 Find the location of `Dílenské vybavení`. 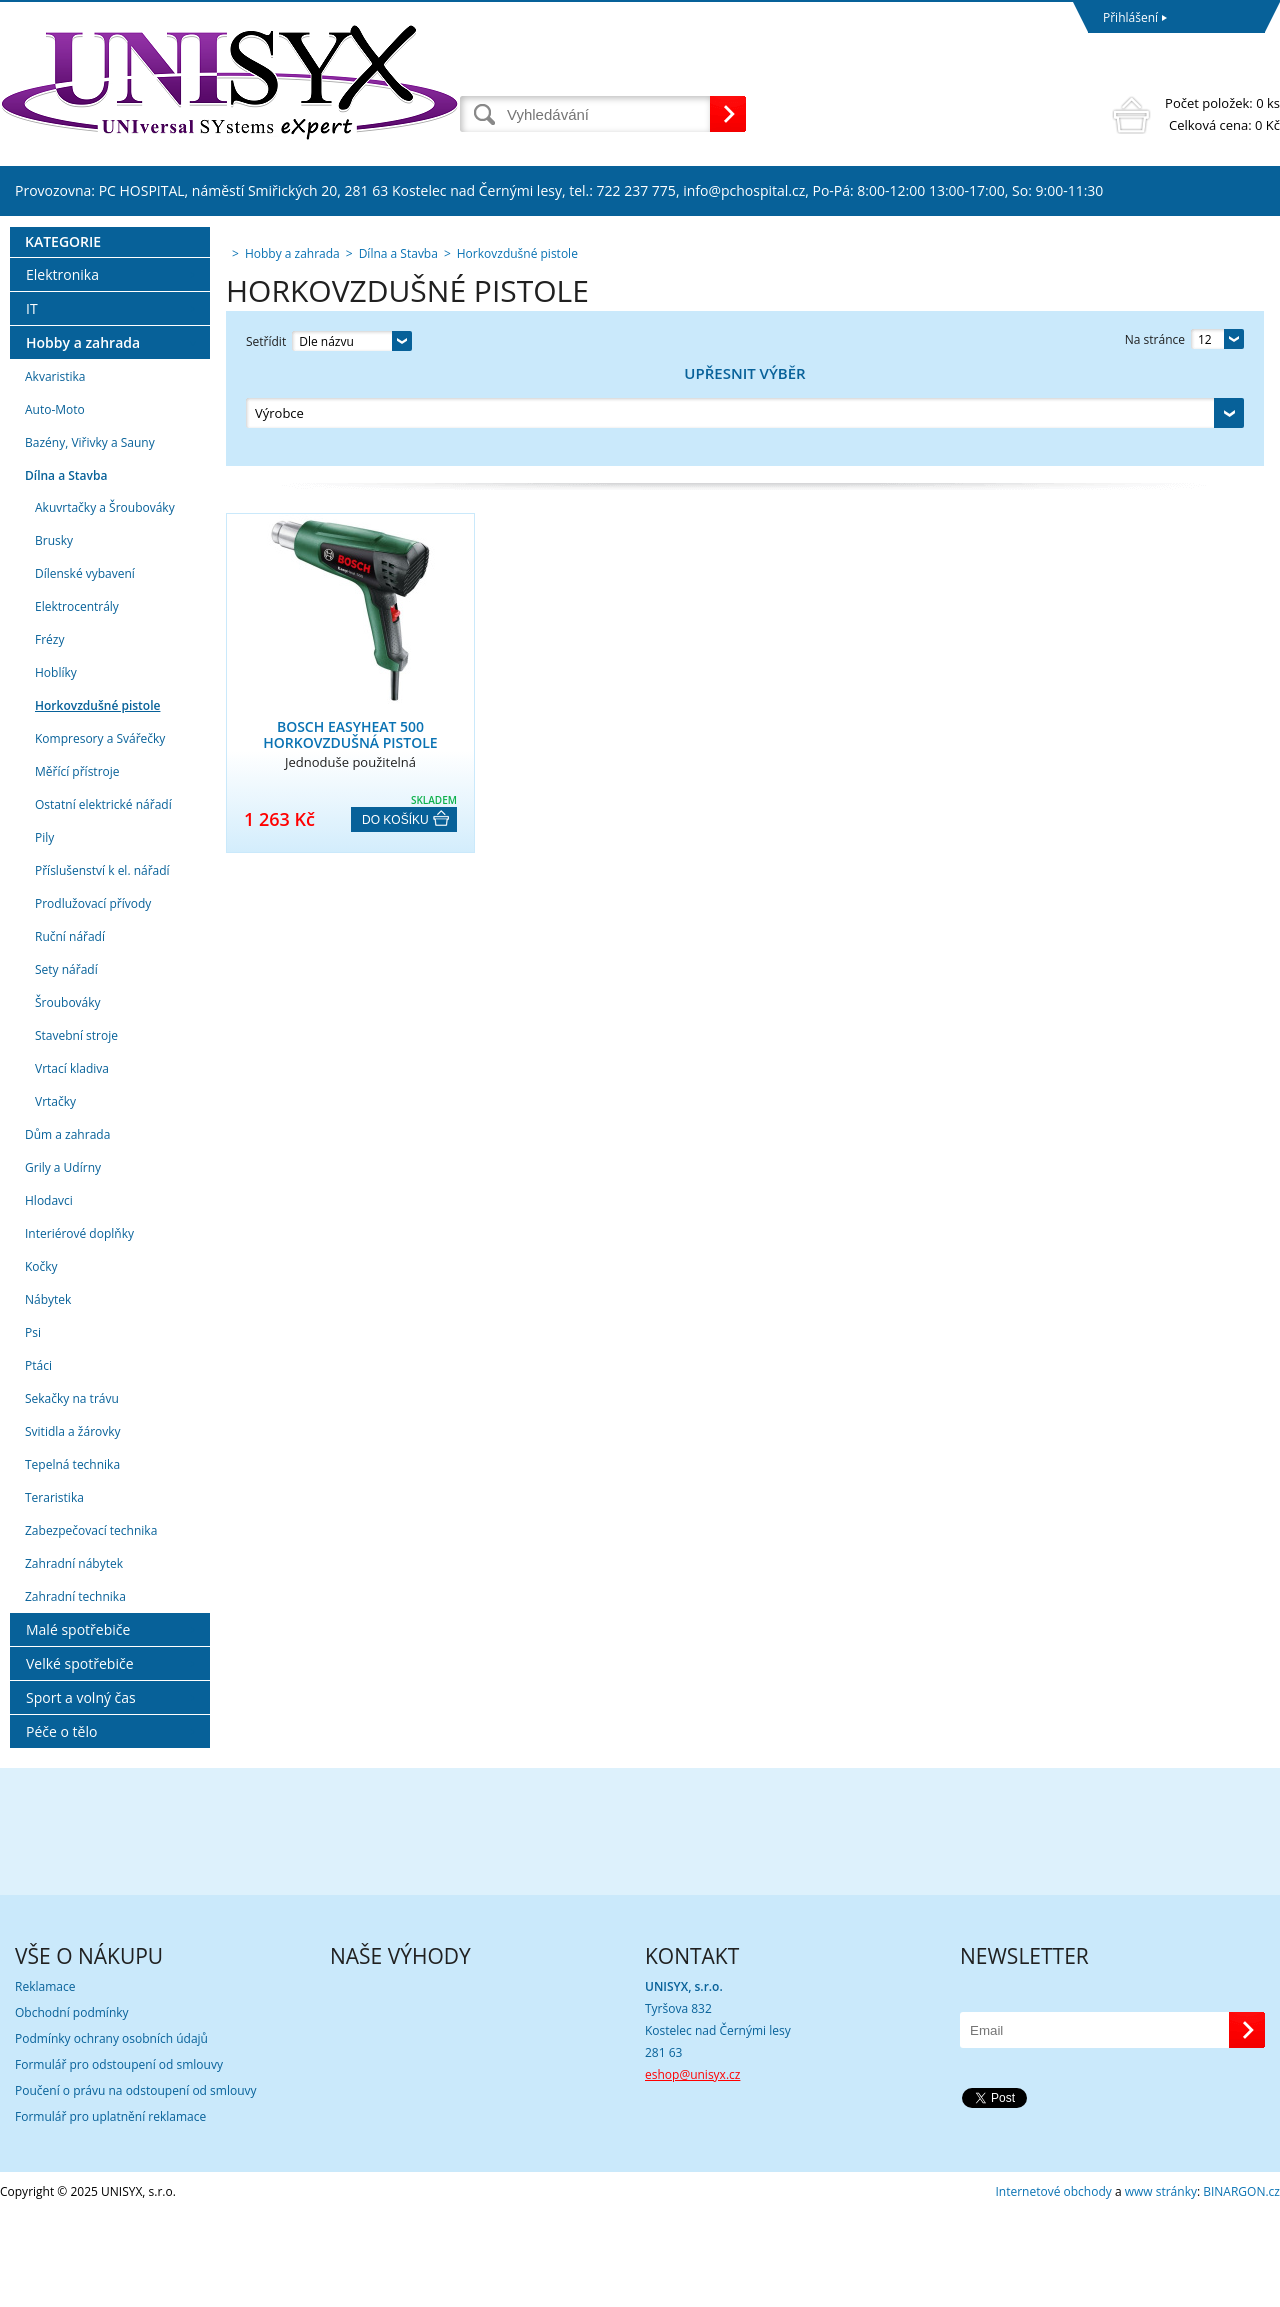

Dílenské vybavení is located at coordinates (85, 668).